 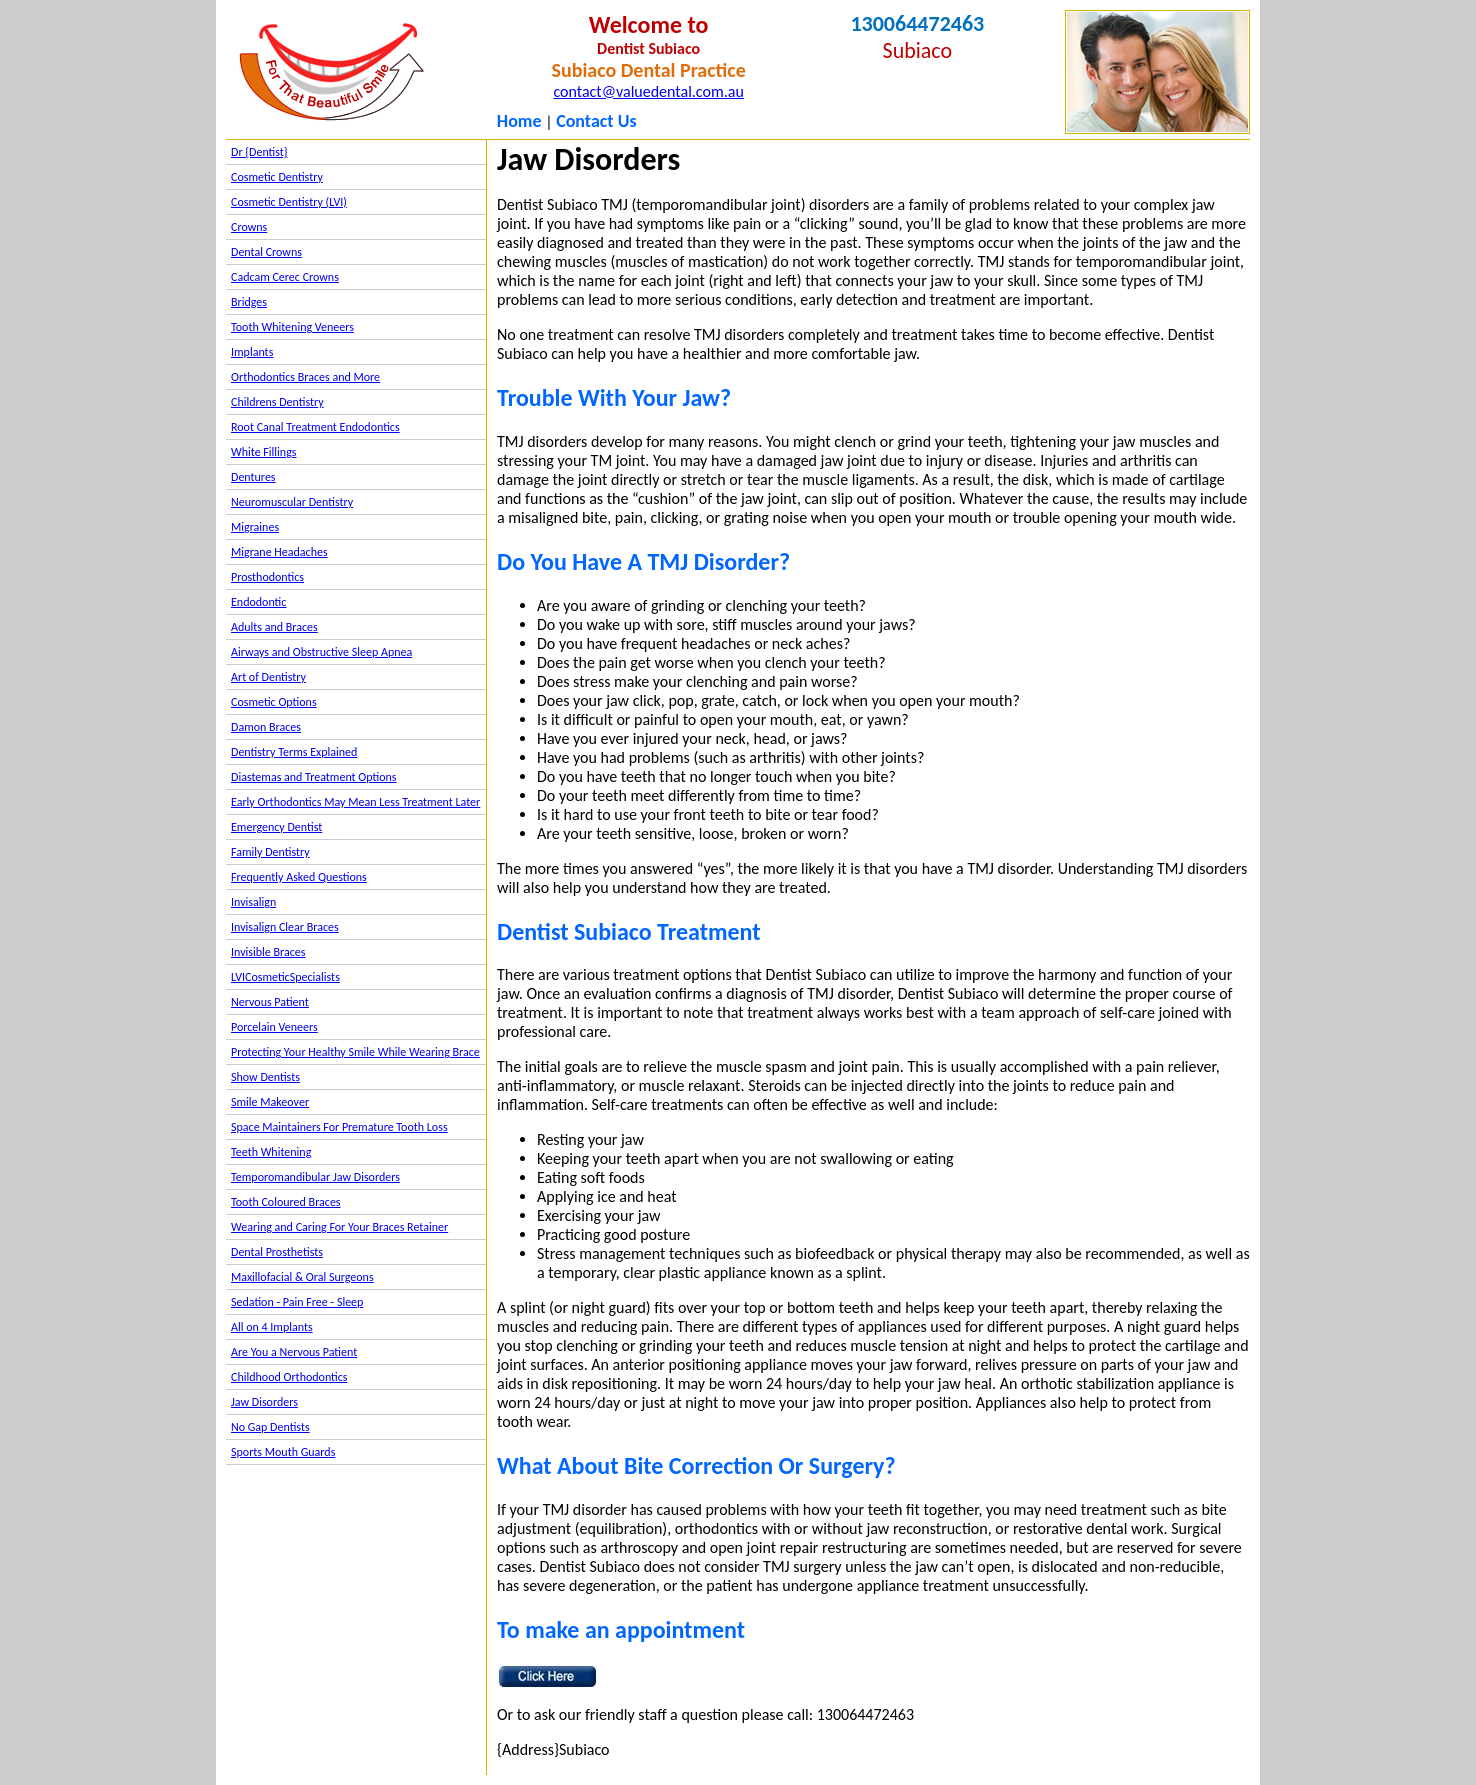 I want to click on Cadcam Cerec Crowns, so click(x=285, y=277).